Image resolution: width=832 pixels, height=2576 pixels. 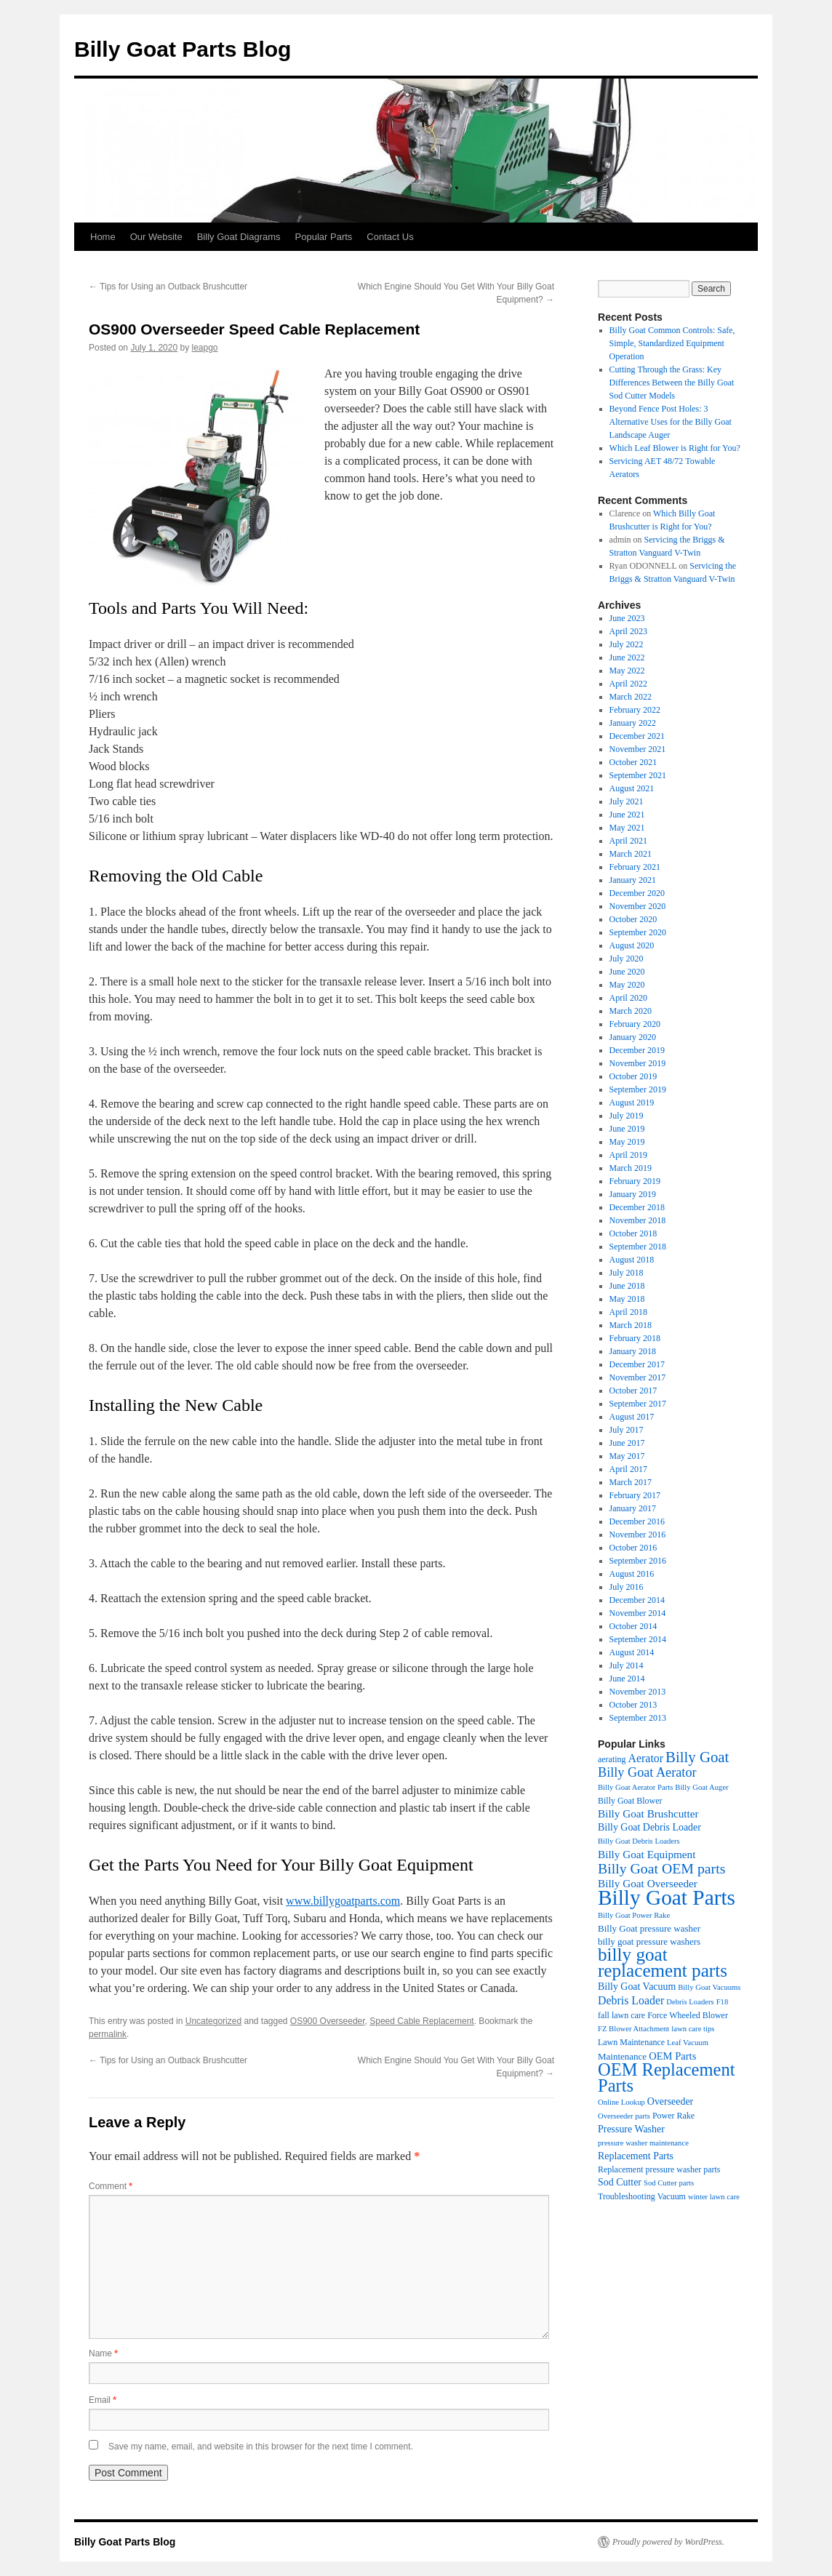 What do you see at coordinates (632, 880) in the screenshot?
I see `January 2021` at bounding box center [632, 880].